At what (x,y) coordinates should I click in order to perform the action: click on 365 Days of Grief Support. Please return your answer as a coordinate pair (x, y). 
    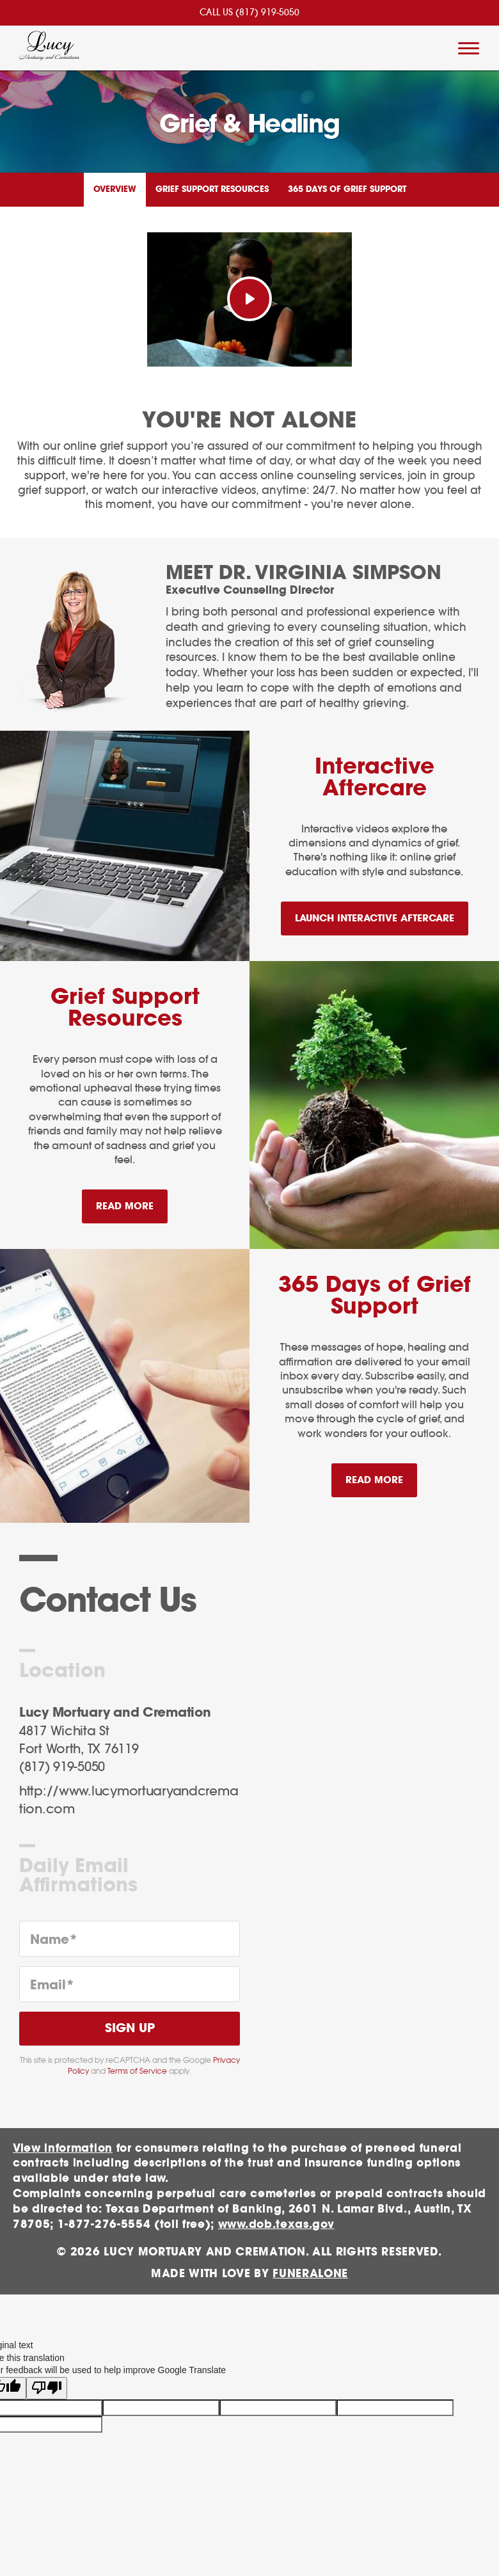
    Looking at the image, I should click on (347, 190).